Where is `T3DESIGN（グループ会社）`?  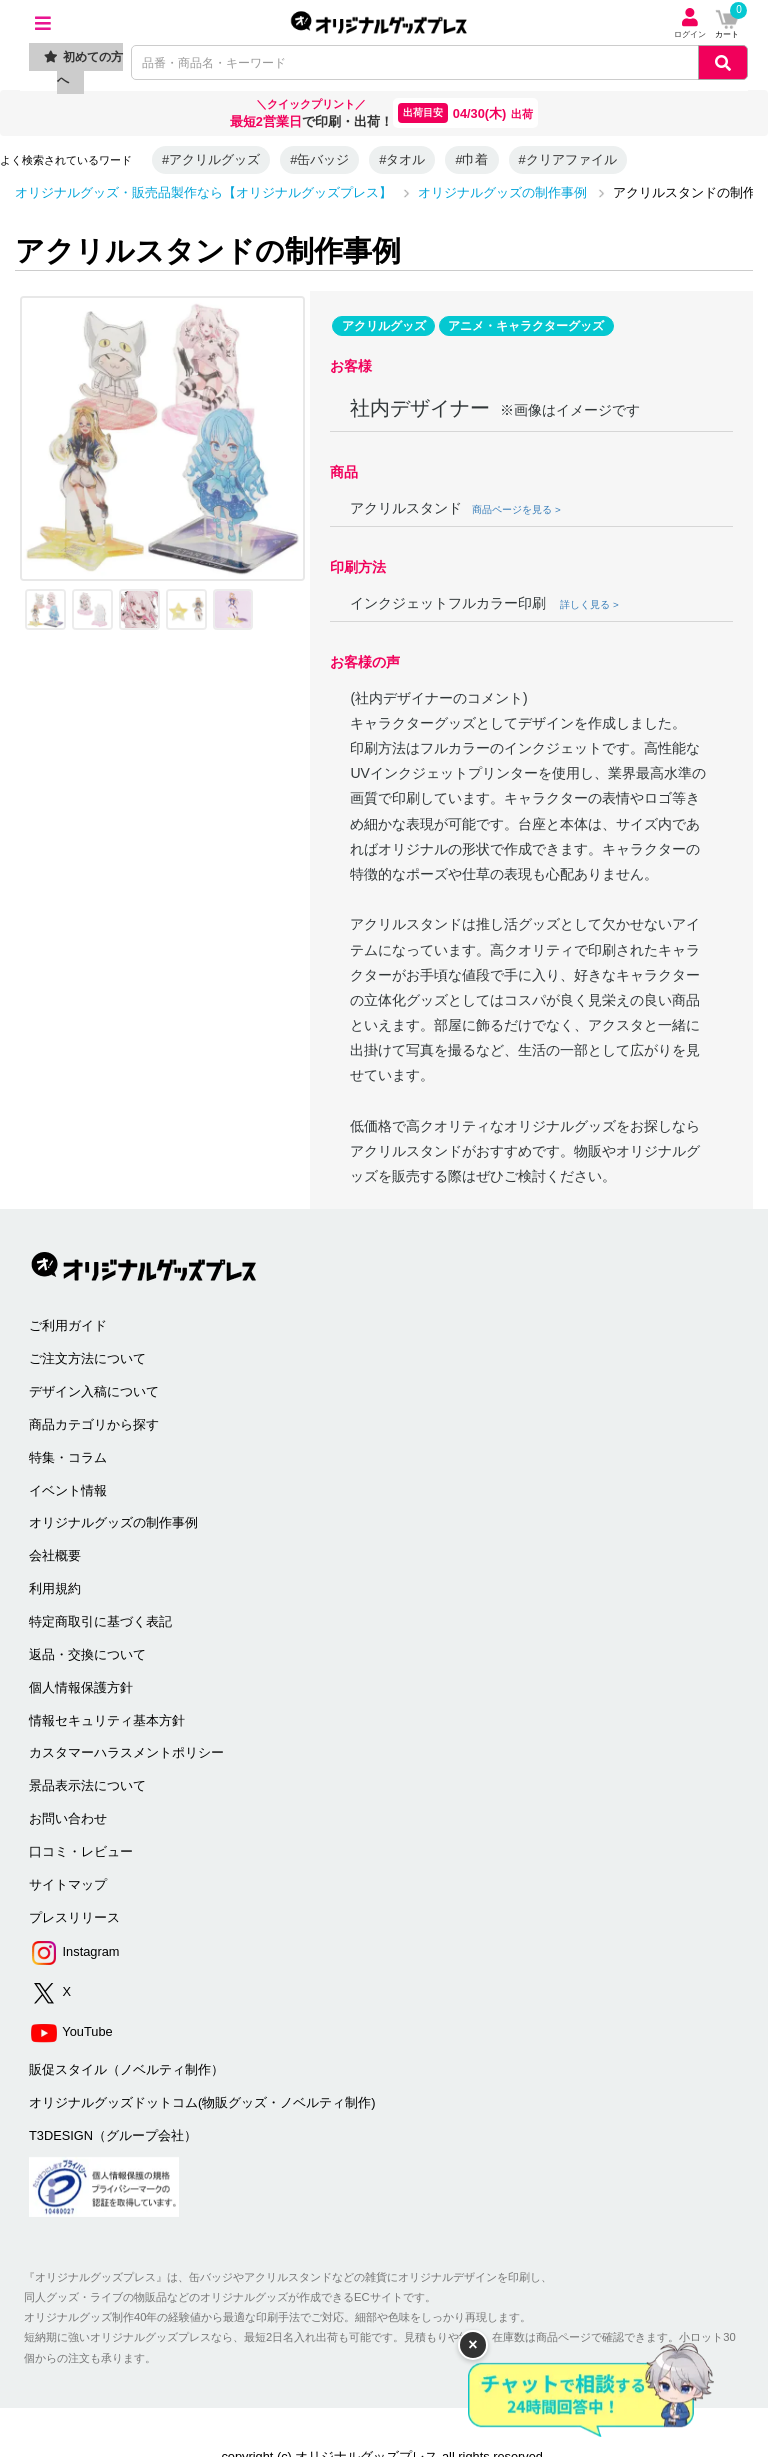 T3DESIGN（グループ会社） is located at coordinates (113, 2135).